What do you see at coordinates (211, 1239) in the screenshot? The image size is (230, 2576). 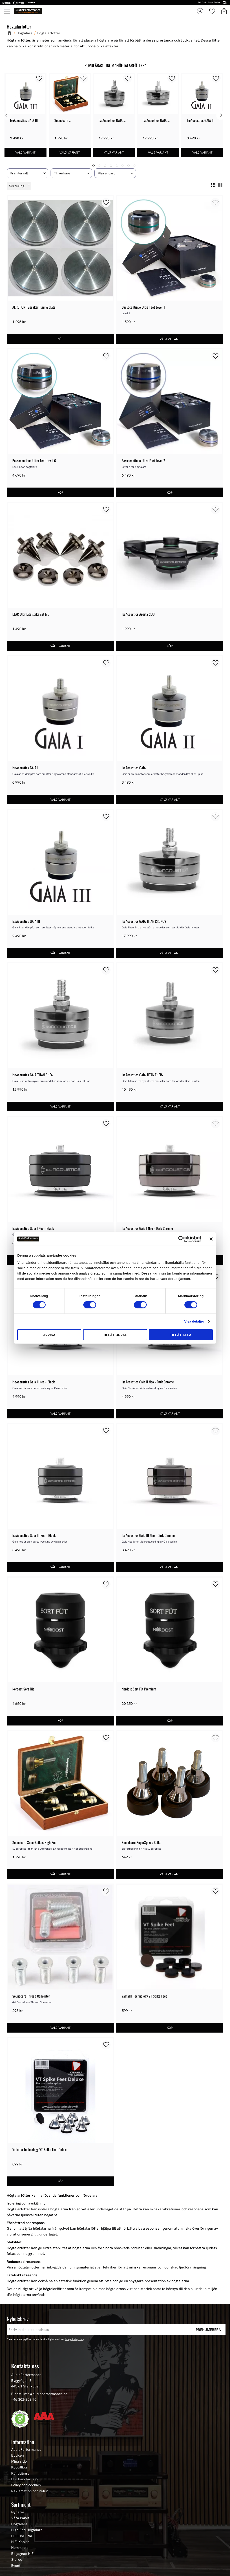 I see `[Stäng panelen]` at bounding box center [211, 1239].